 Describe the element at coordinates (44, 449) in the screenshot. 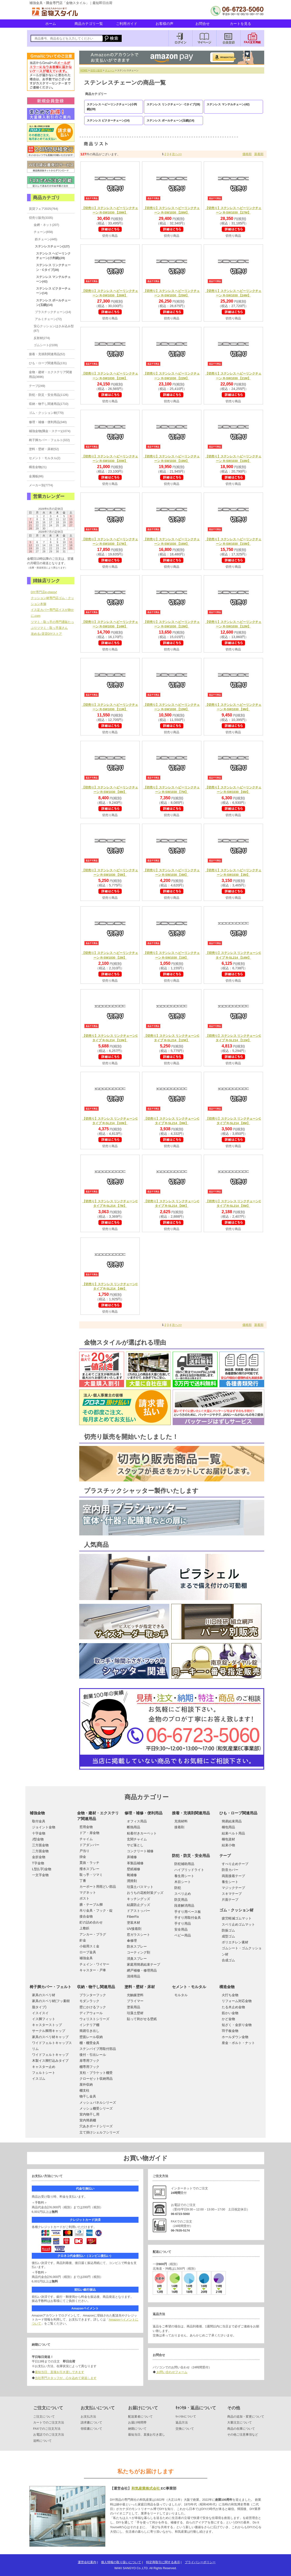

I see `塗料・壁材・床材(52)` at that location.